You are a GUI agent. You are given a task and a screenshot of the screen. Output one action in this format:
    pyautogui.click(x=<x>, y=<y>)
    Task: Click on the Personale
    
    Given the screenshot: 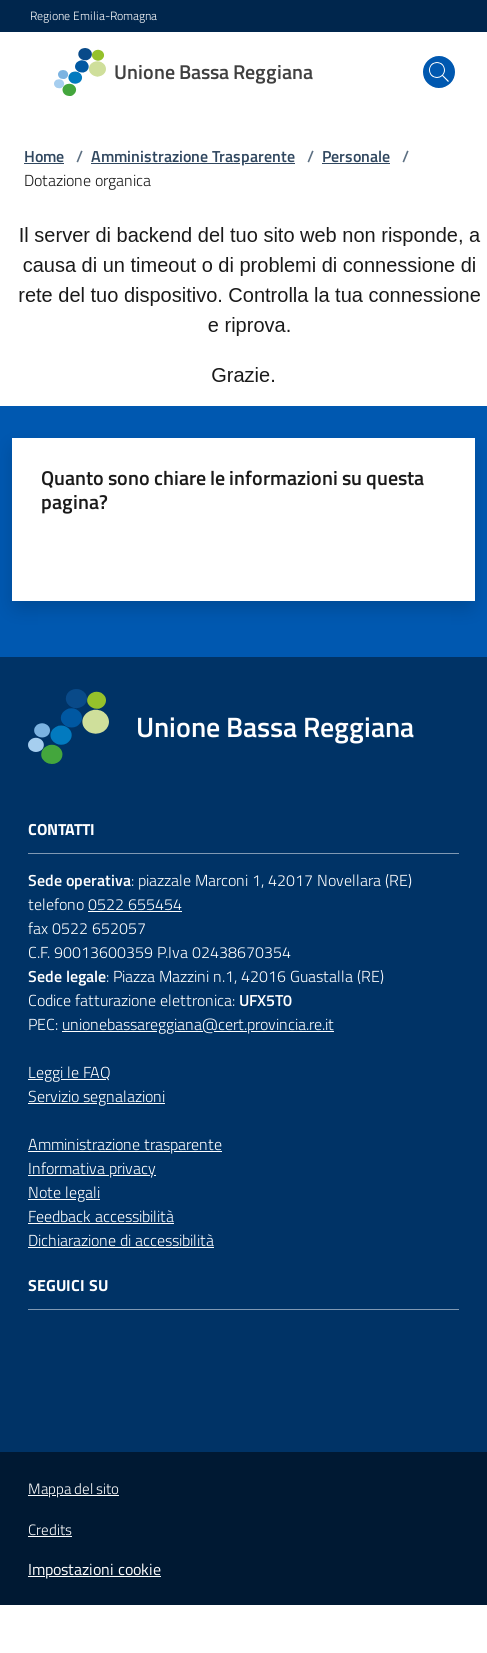 What is the action you would take?
    pyautogui.click(x=356, y=156)
    